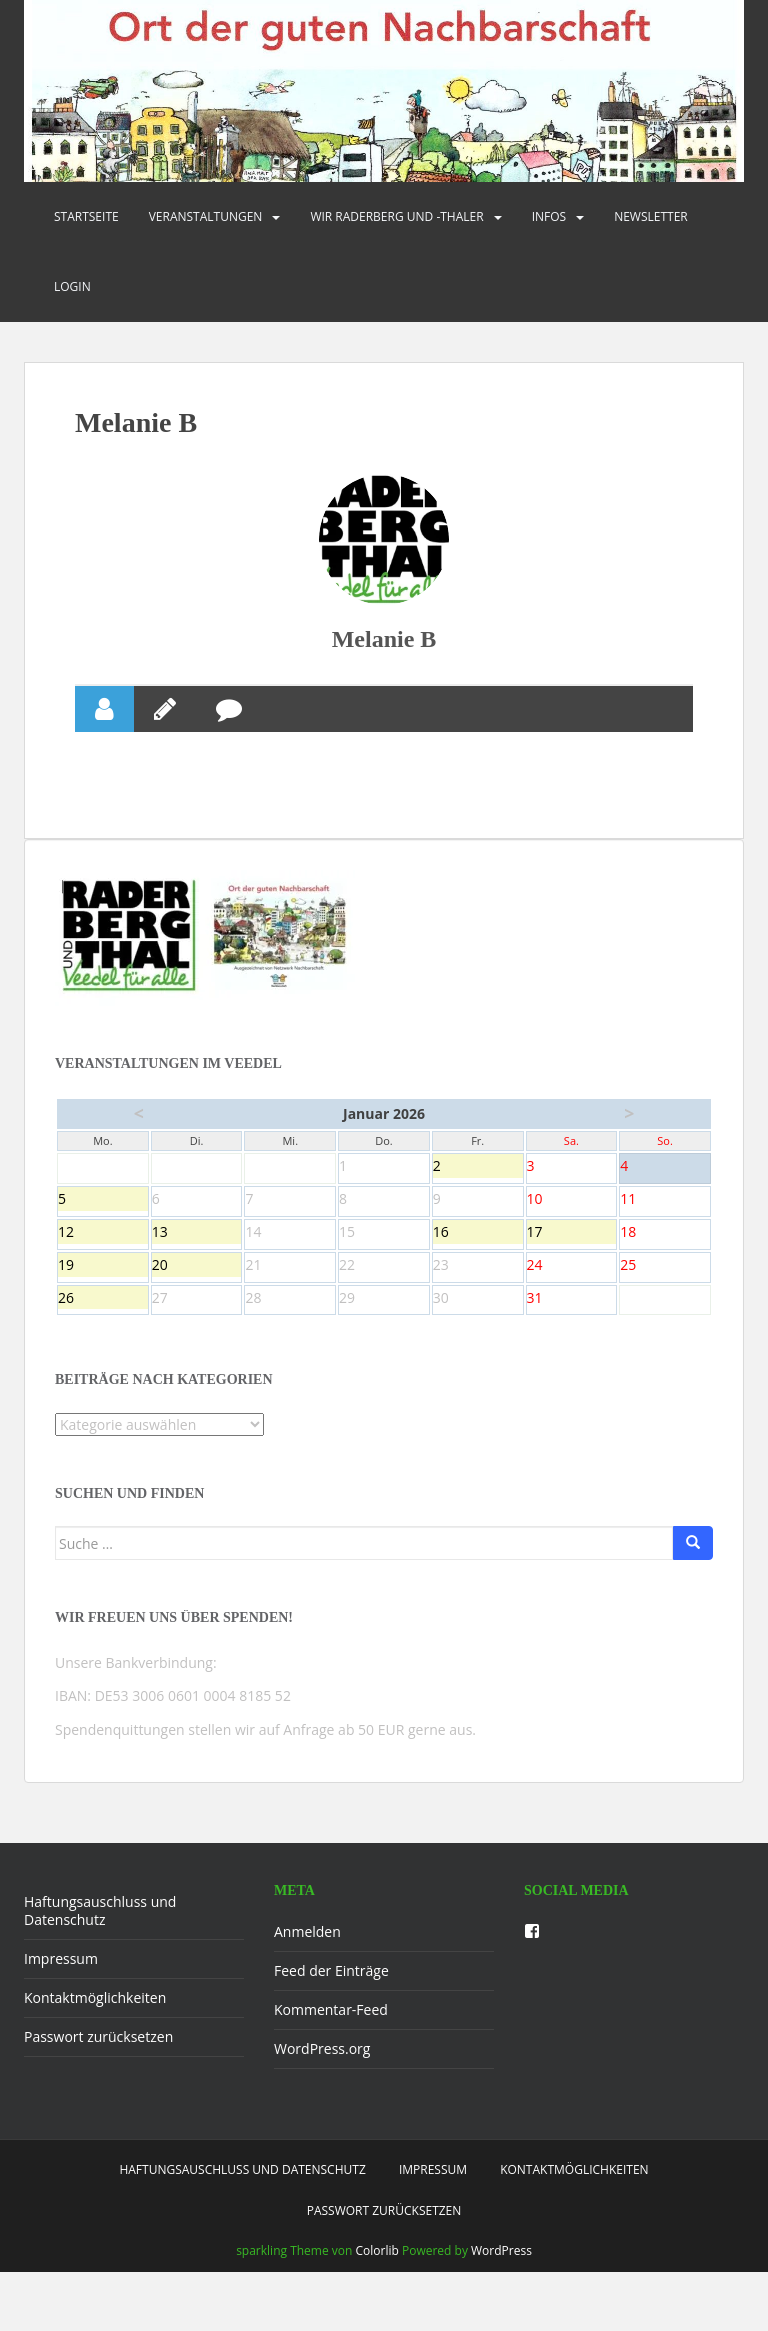  I want to click on Kommentar-Feed, so click(331, 2041).